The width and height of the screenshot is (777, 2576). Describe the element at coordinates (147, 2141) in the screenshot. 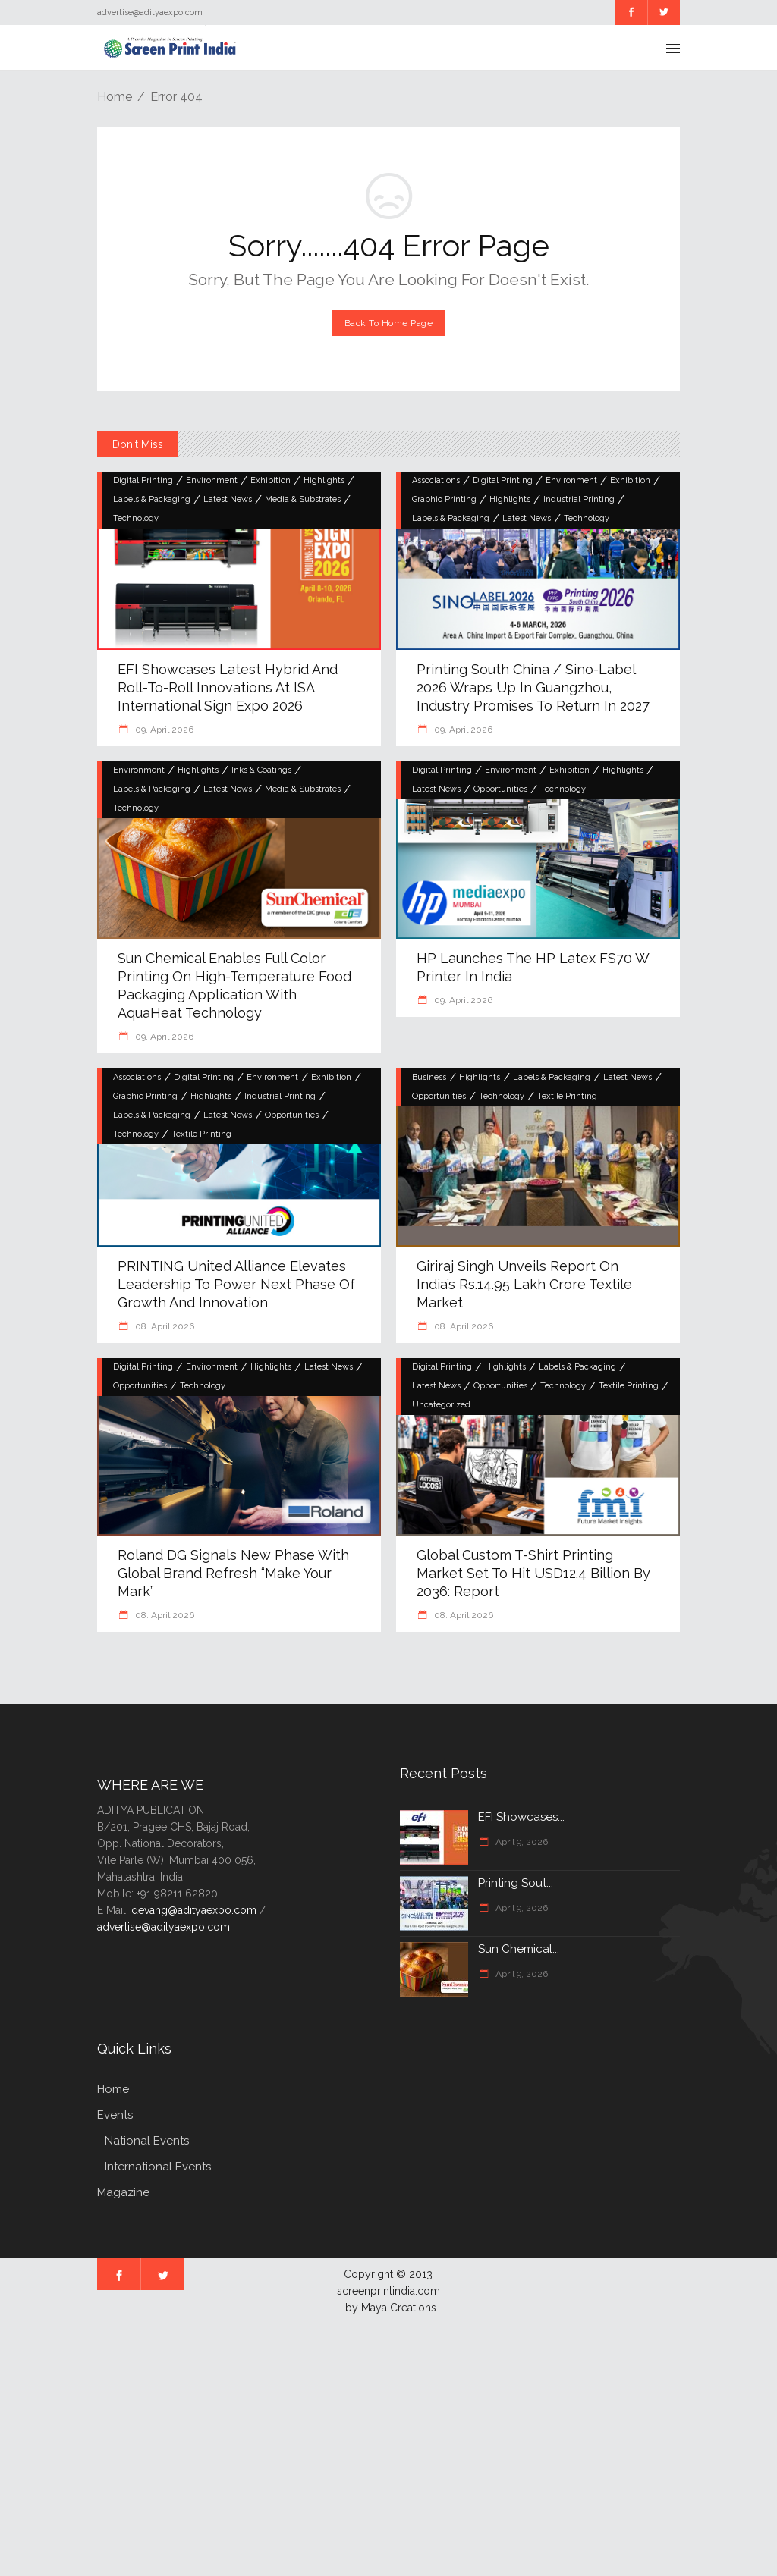

I see `National Events` at that location.